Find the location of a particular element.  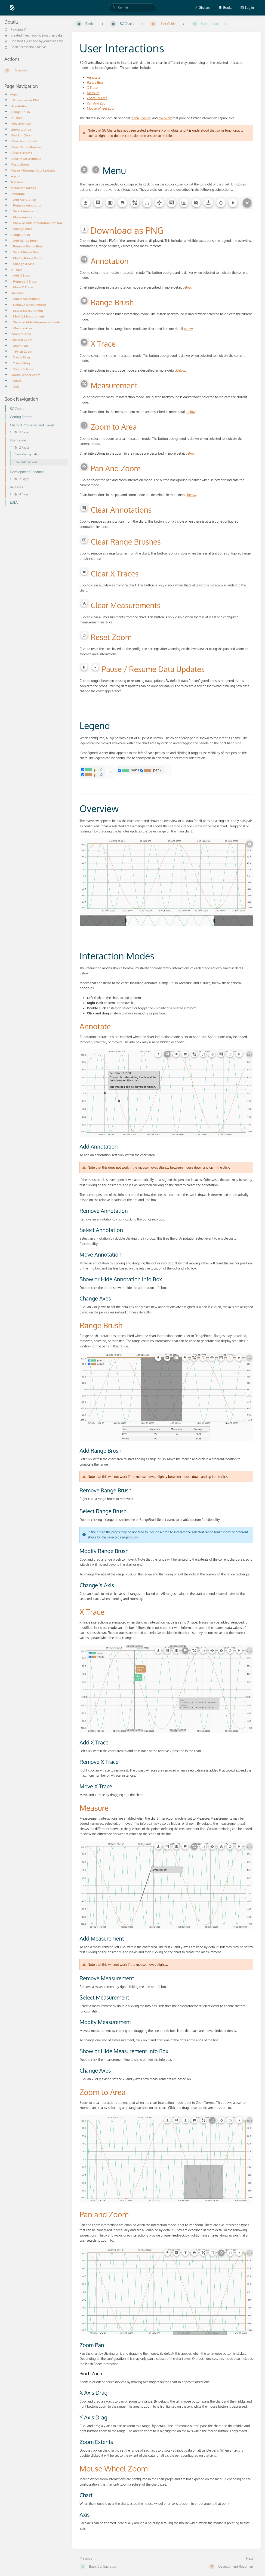

Remove X Trace is located at coordinates (25, 281).